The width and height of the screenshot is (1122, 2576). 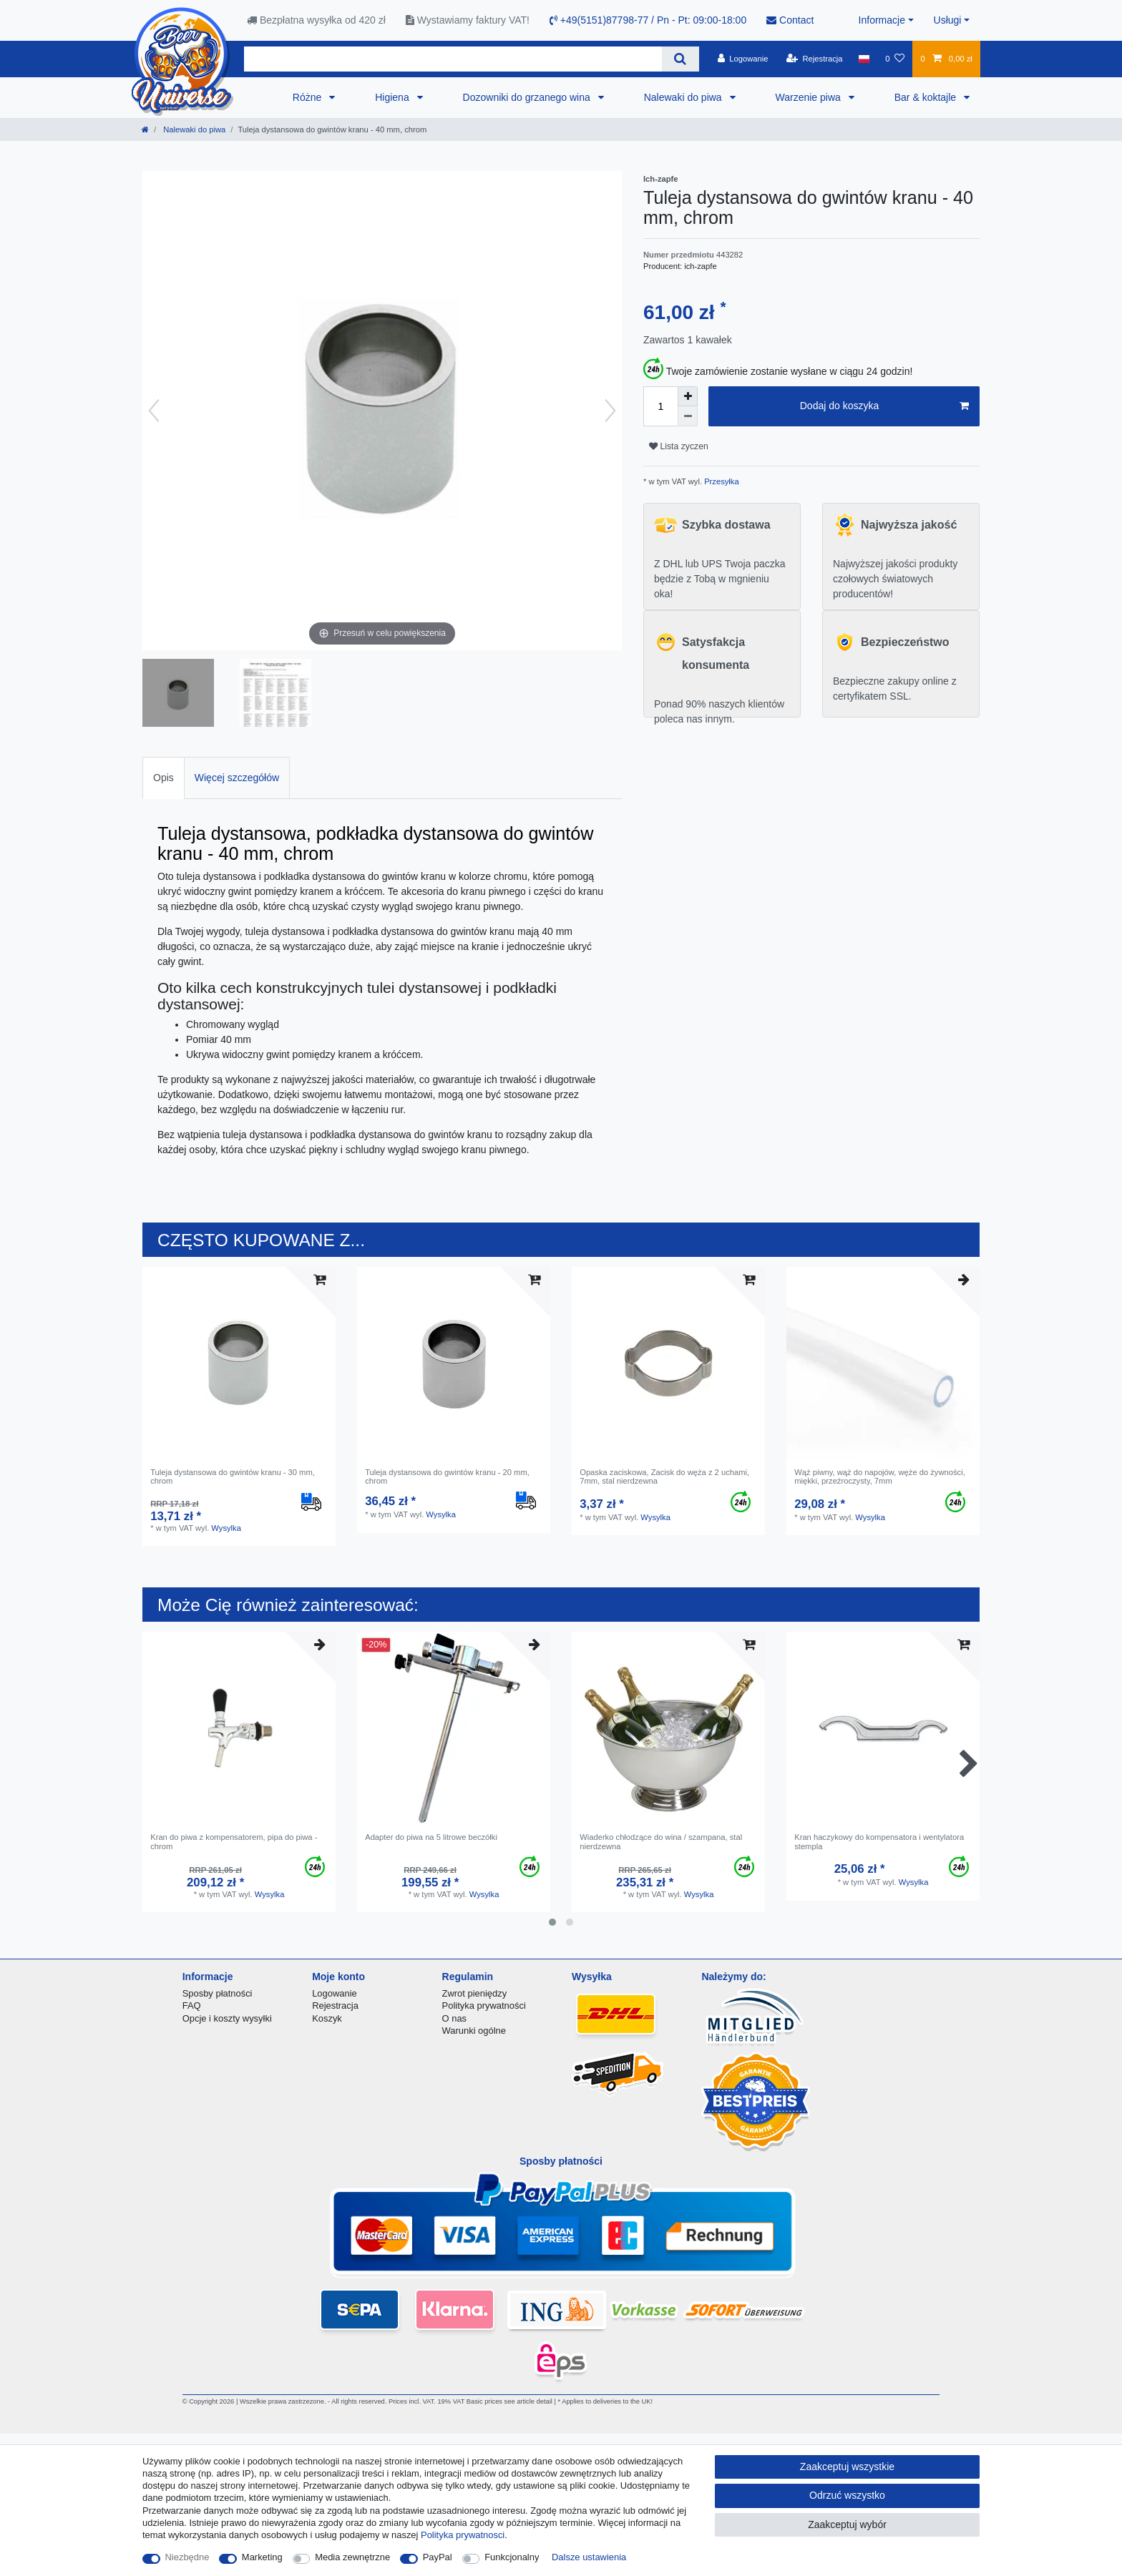 I want to click on [Rejestracja], so click(x=815, y=59).